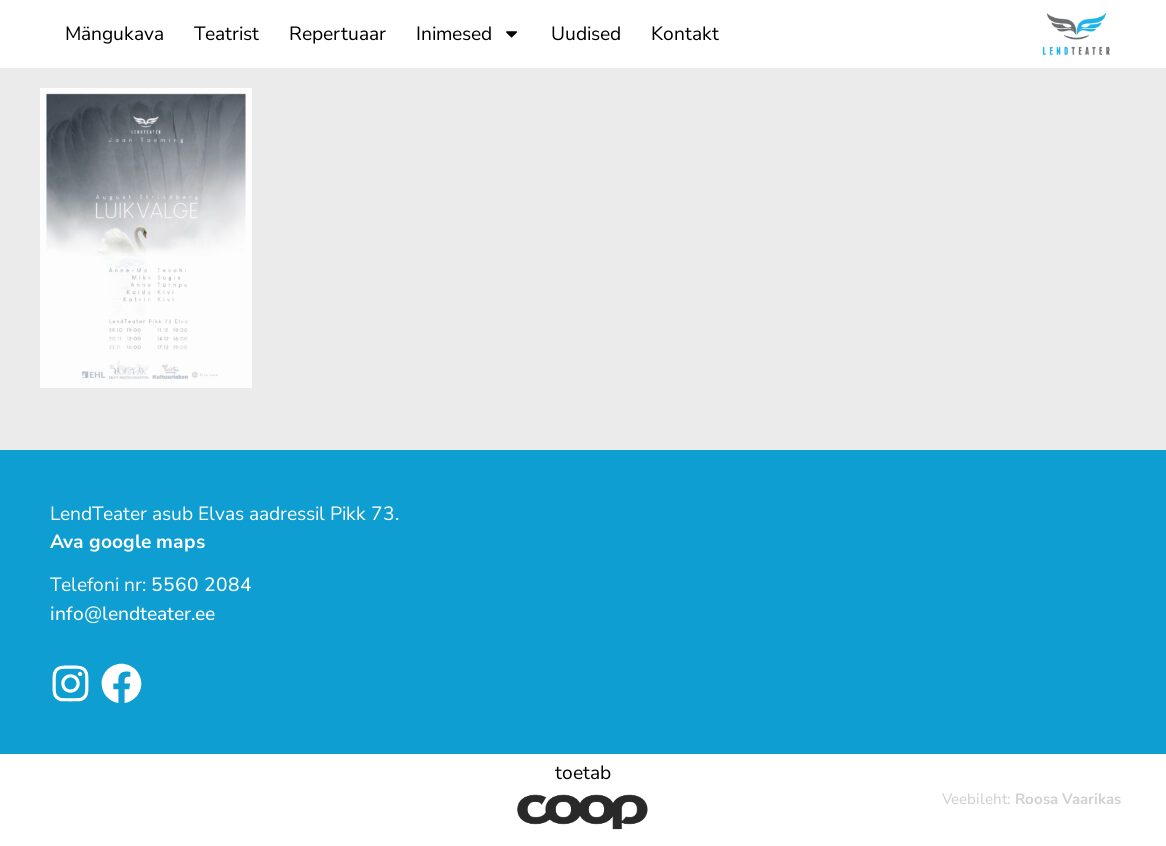  What do you see at coordinates (114, 34) in the screenshot?
I see `Mängukava` at bounding box center [114, 34].